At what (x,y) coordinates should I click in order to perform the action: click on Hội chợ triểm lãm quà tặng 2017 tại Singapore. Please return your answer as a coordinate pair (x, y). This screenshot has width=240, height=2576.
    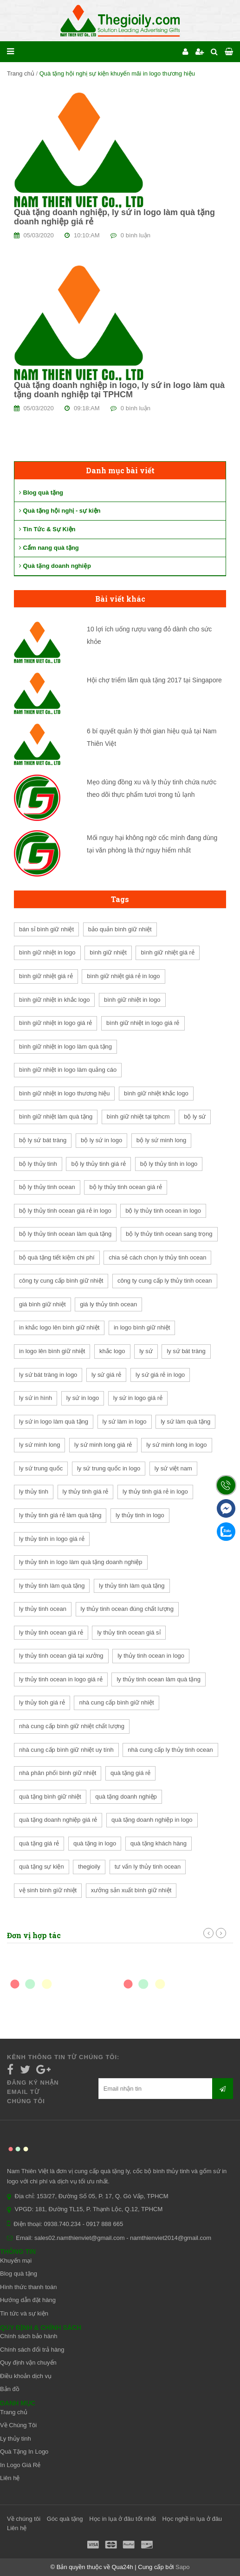
    Looking at the image, I should click on (154, 680).